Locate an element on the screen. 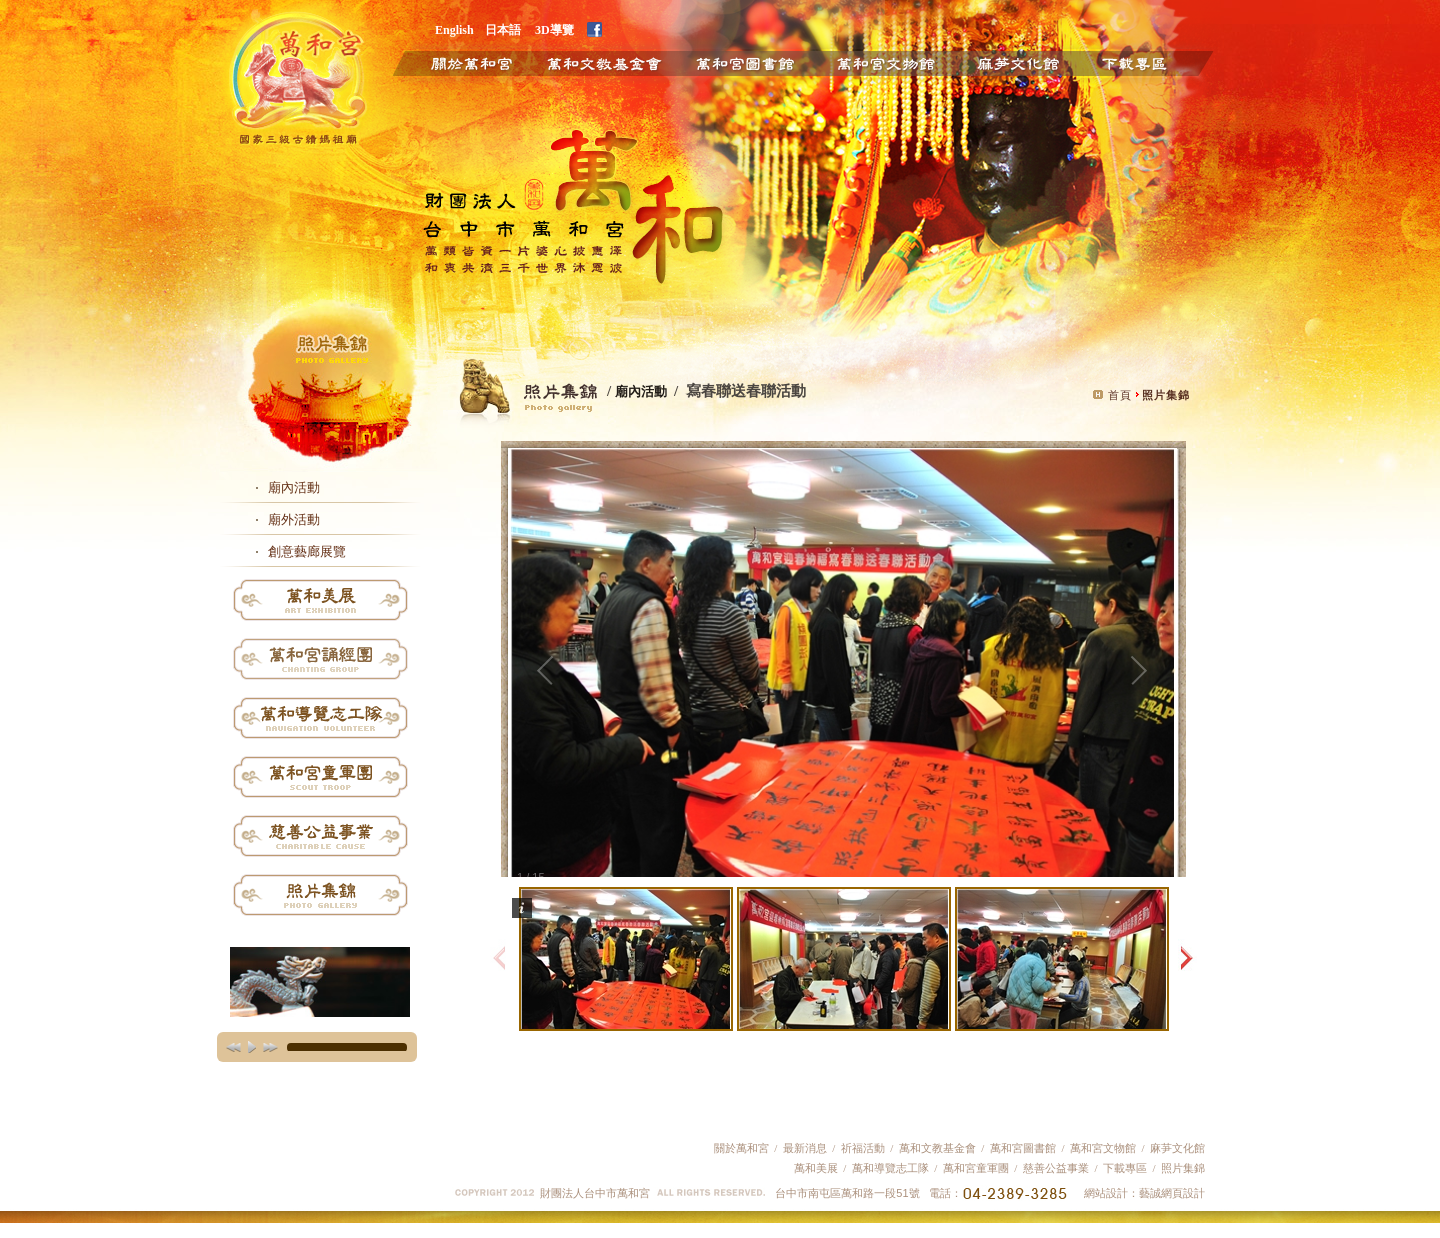 This screenshot has height=1238, width=1440. 照片集錦 is located at coordinates (1183, 1168).